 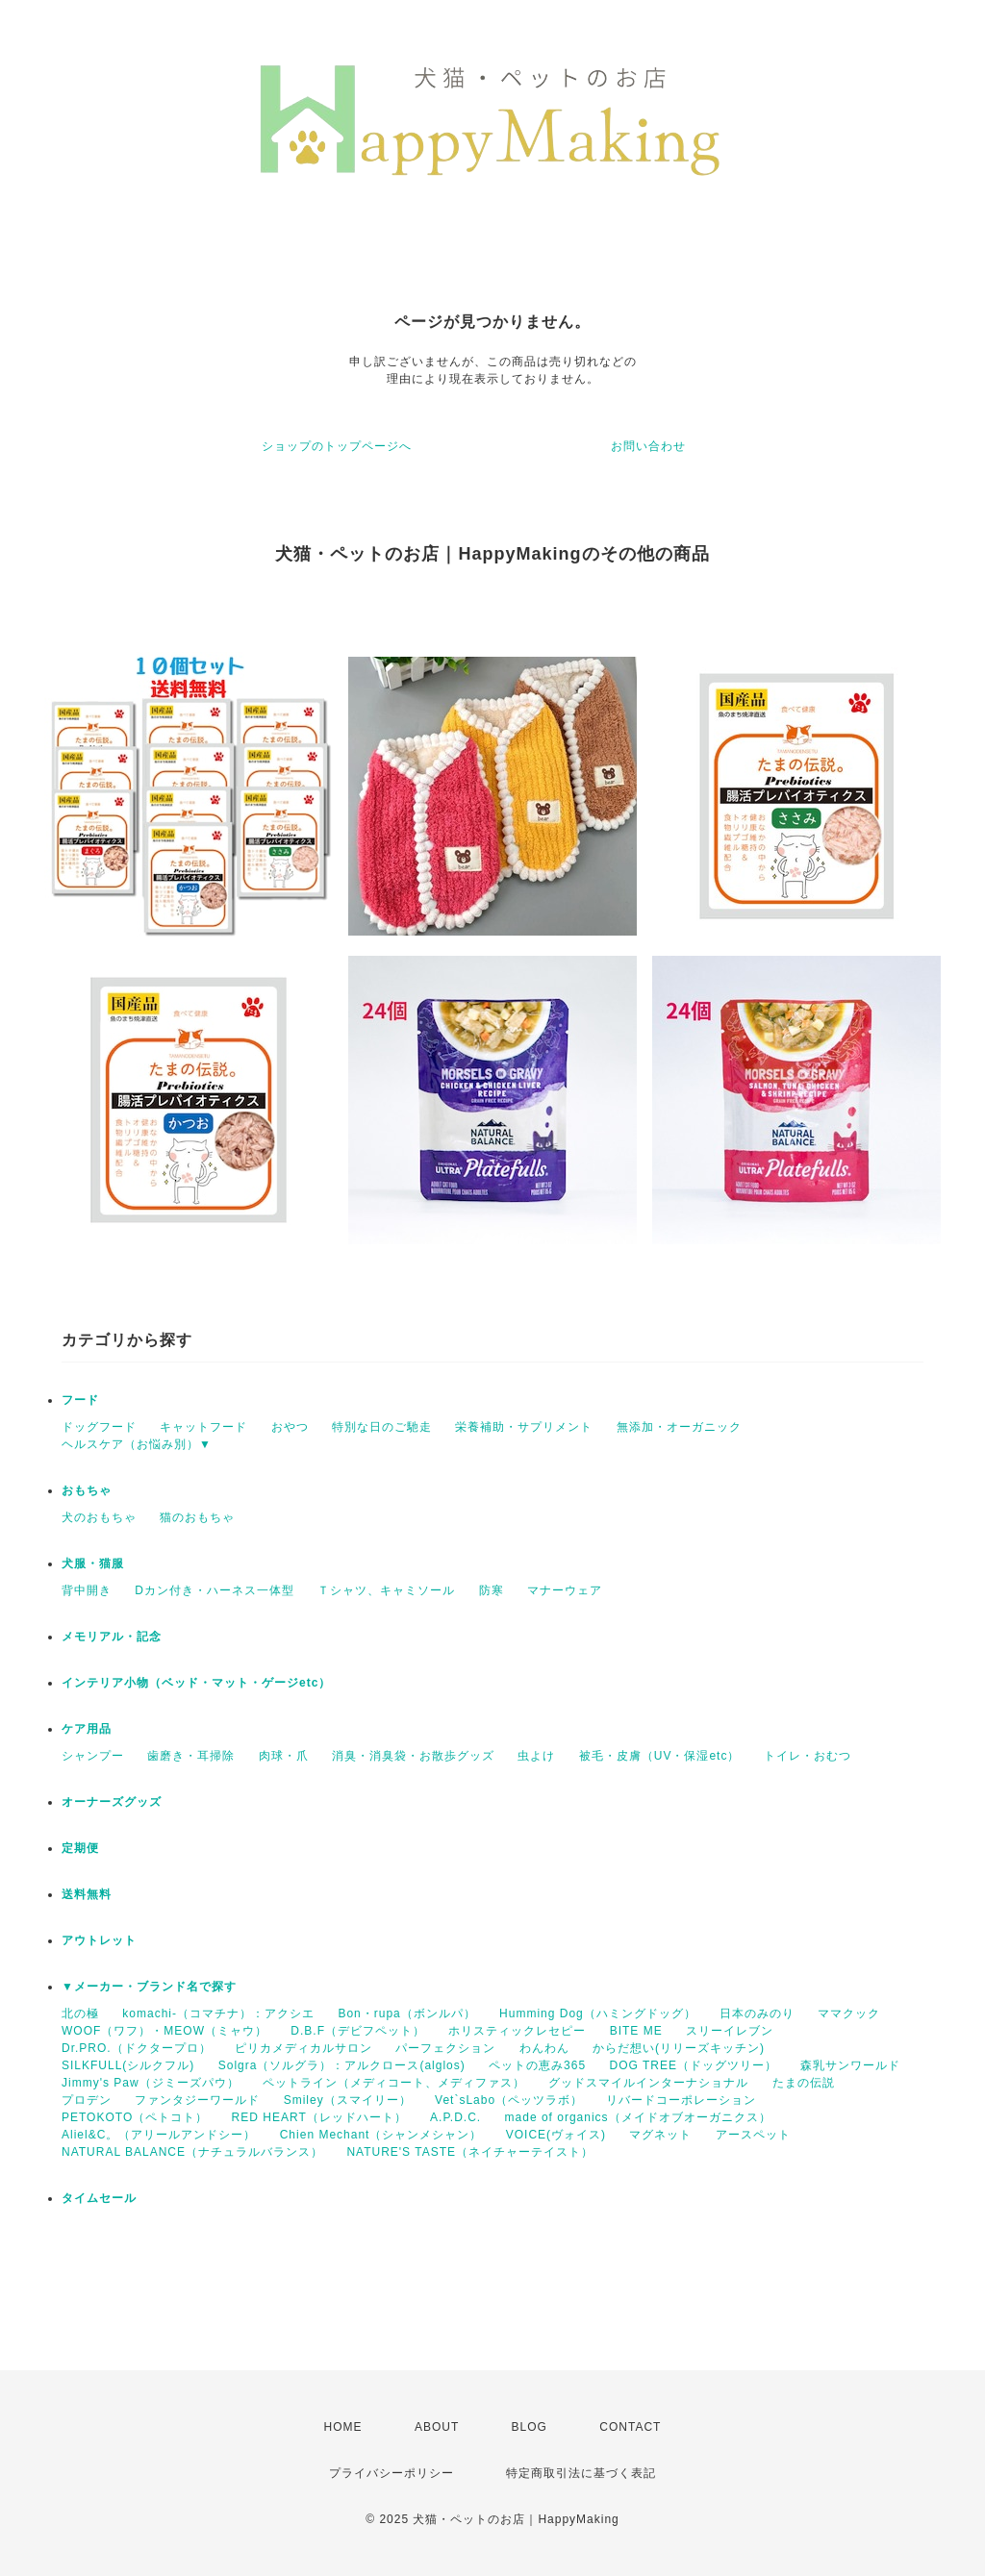 What do you see at coordinates (137, 2048) in the screenshot?
I see `Dr.PRO.（ドクタープロ）` at bounding box center [137, 2048].